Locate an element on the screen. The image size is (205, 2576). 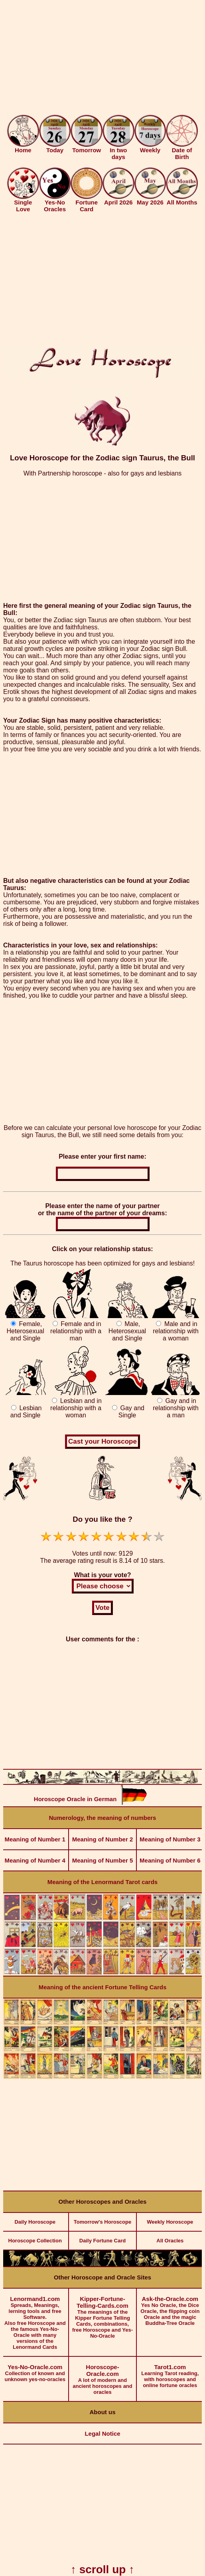
Female and in relationship with a man is located at coordinates (75, 1331).